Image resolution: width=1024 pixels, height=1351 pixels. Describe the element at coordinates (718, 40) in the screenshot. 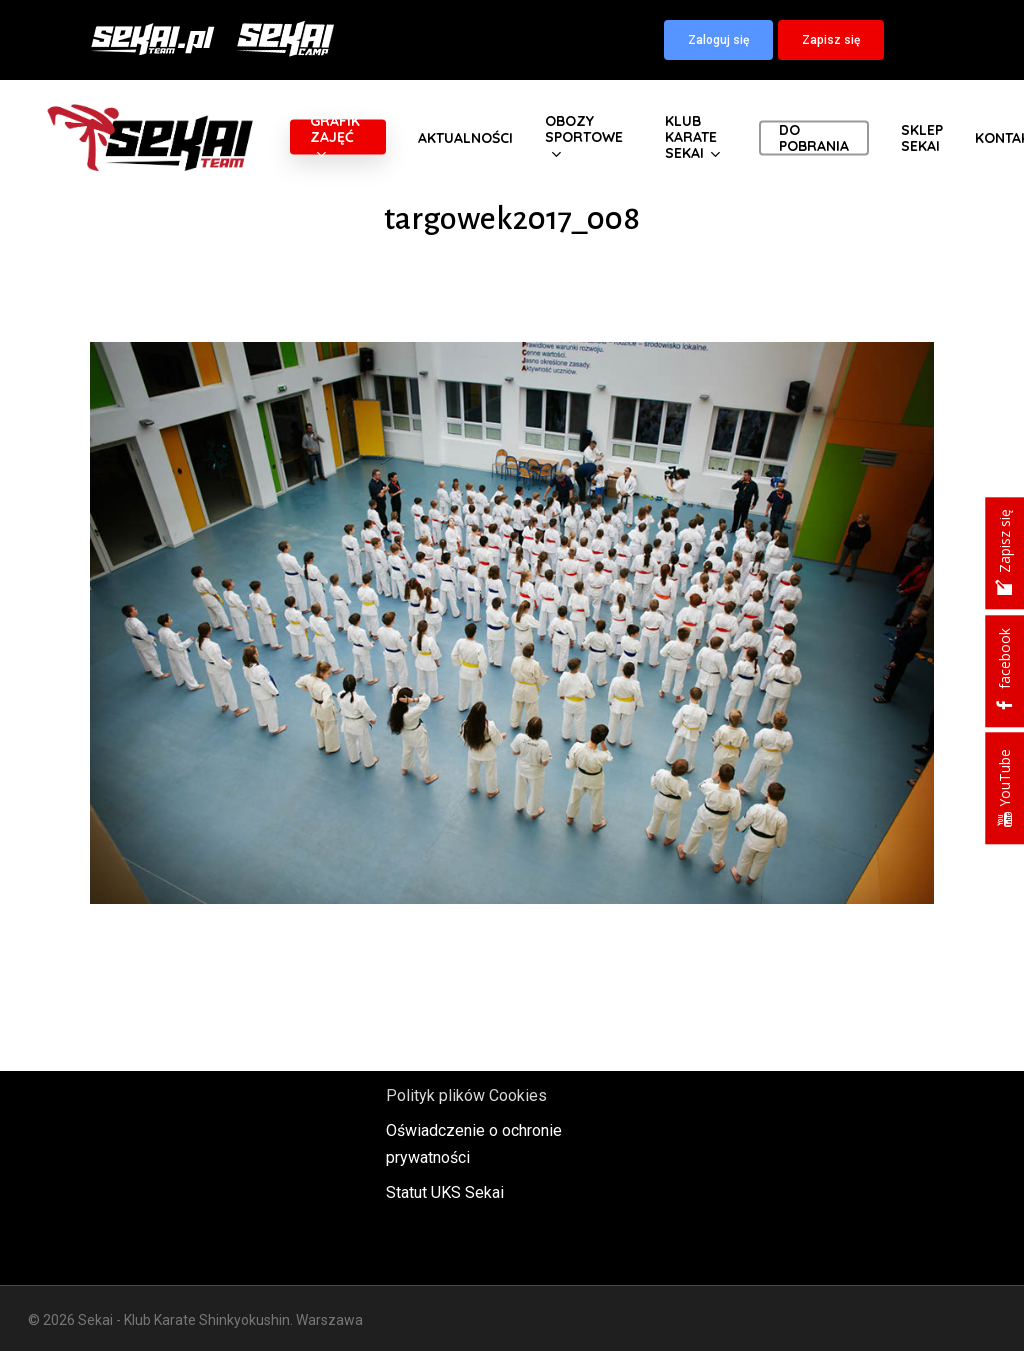

I see `[button]` at that location.